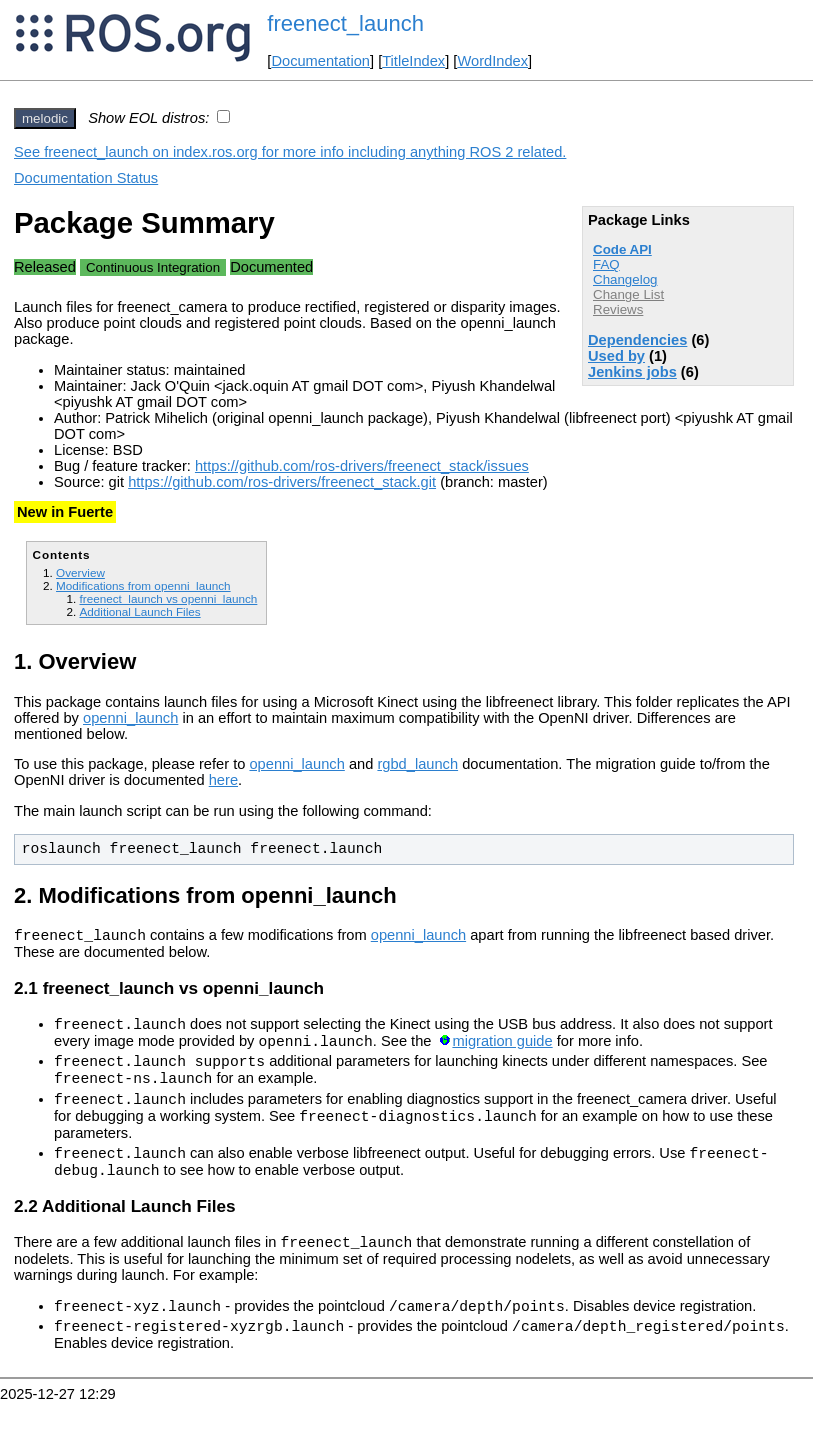 The image size is (813, 1438). What do you see at coordinates (362, 466) in the screenshot?
I see `https://github.com/ros-drivers/freenect_stack/issues` at bounding box center [362, 466].